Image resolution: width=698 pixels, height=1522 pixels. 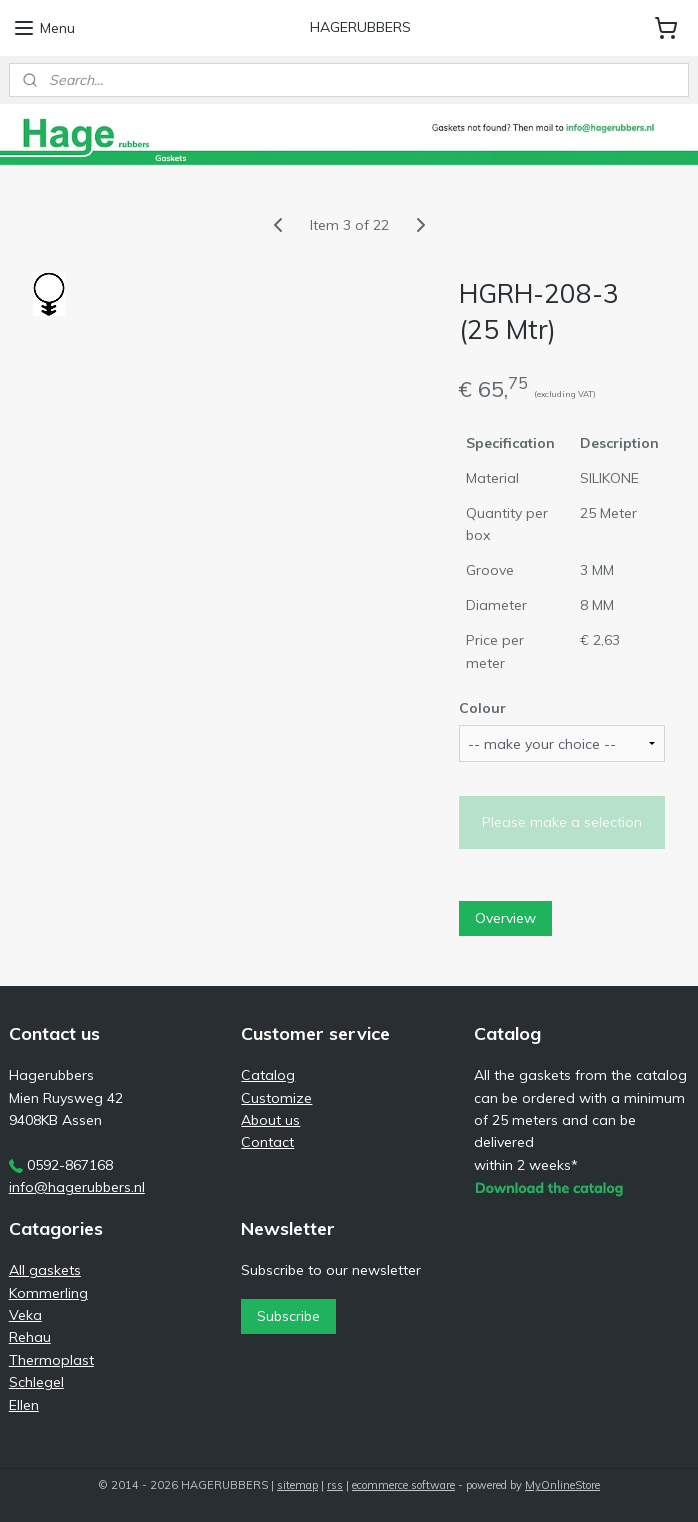 What do you see at coordinates (267, 1142) in the screenshot?
I see `Contact` at bounding box center [267, 1142].